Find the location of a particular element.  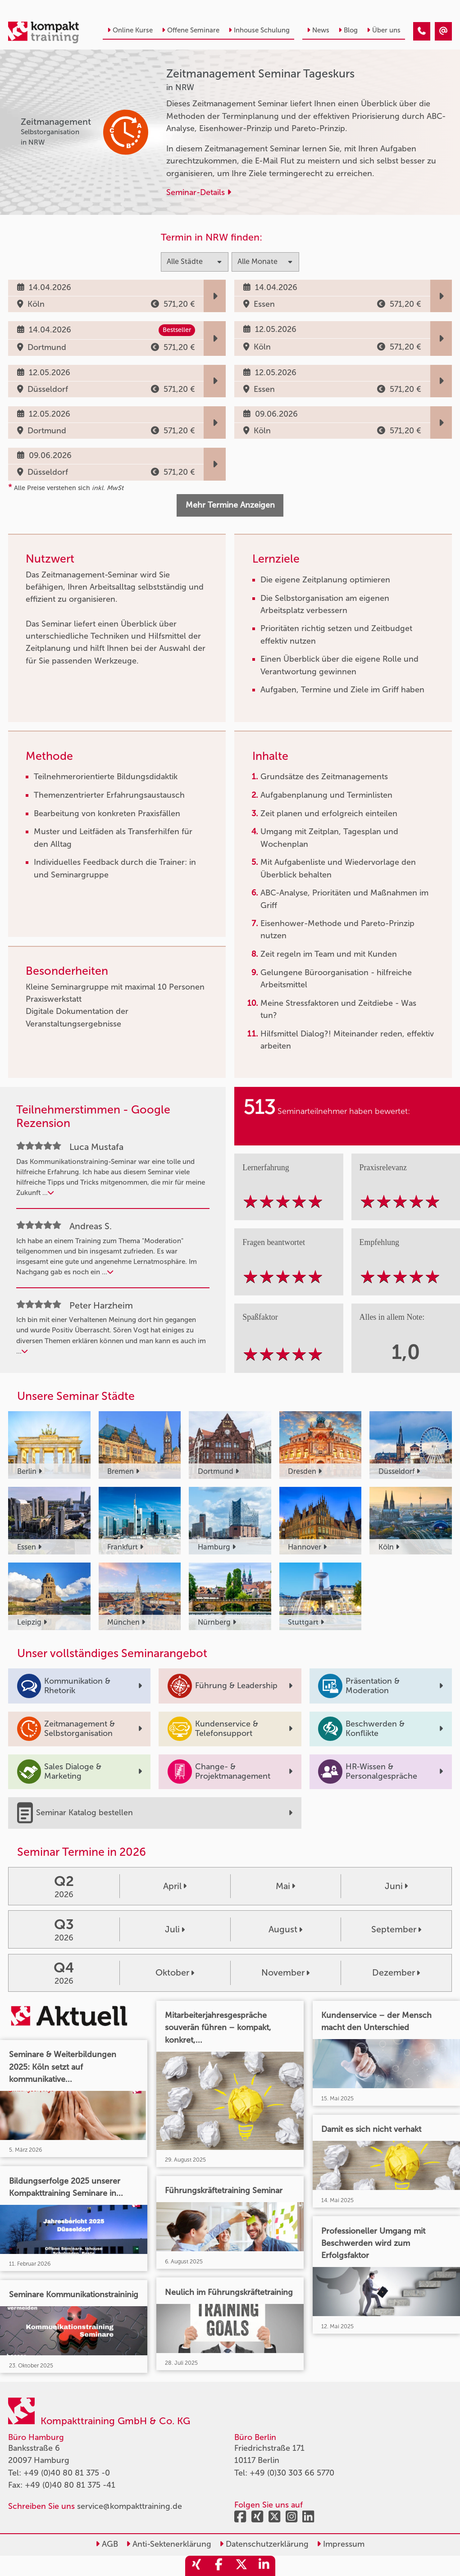

Datenschutzerklärung is located at coordinates (264, 2544).